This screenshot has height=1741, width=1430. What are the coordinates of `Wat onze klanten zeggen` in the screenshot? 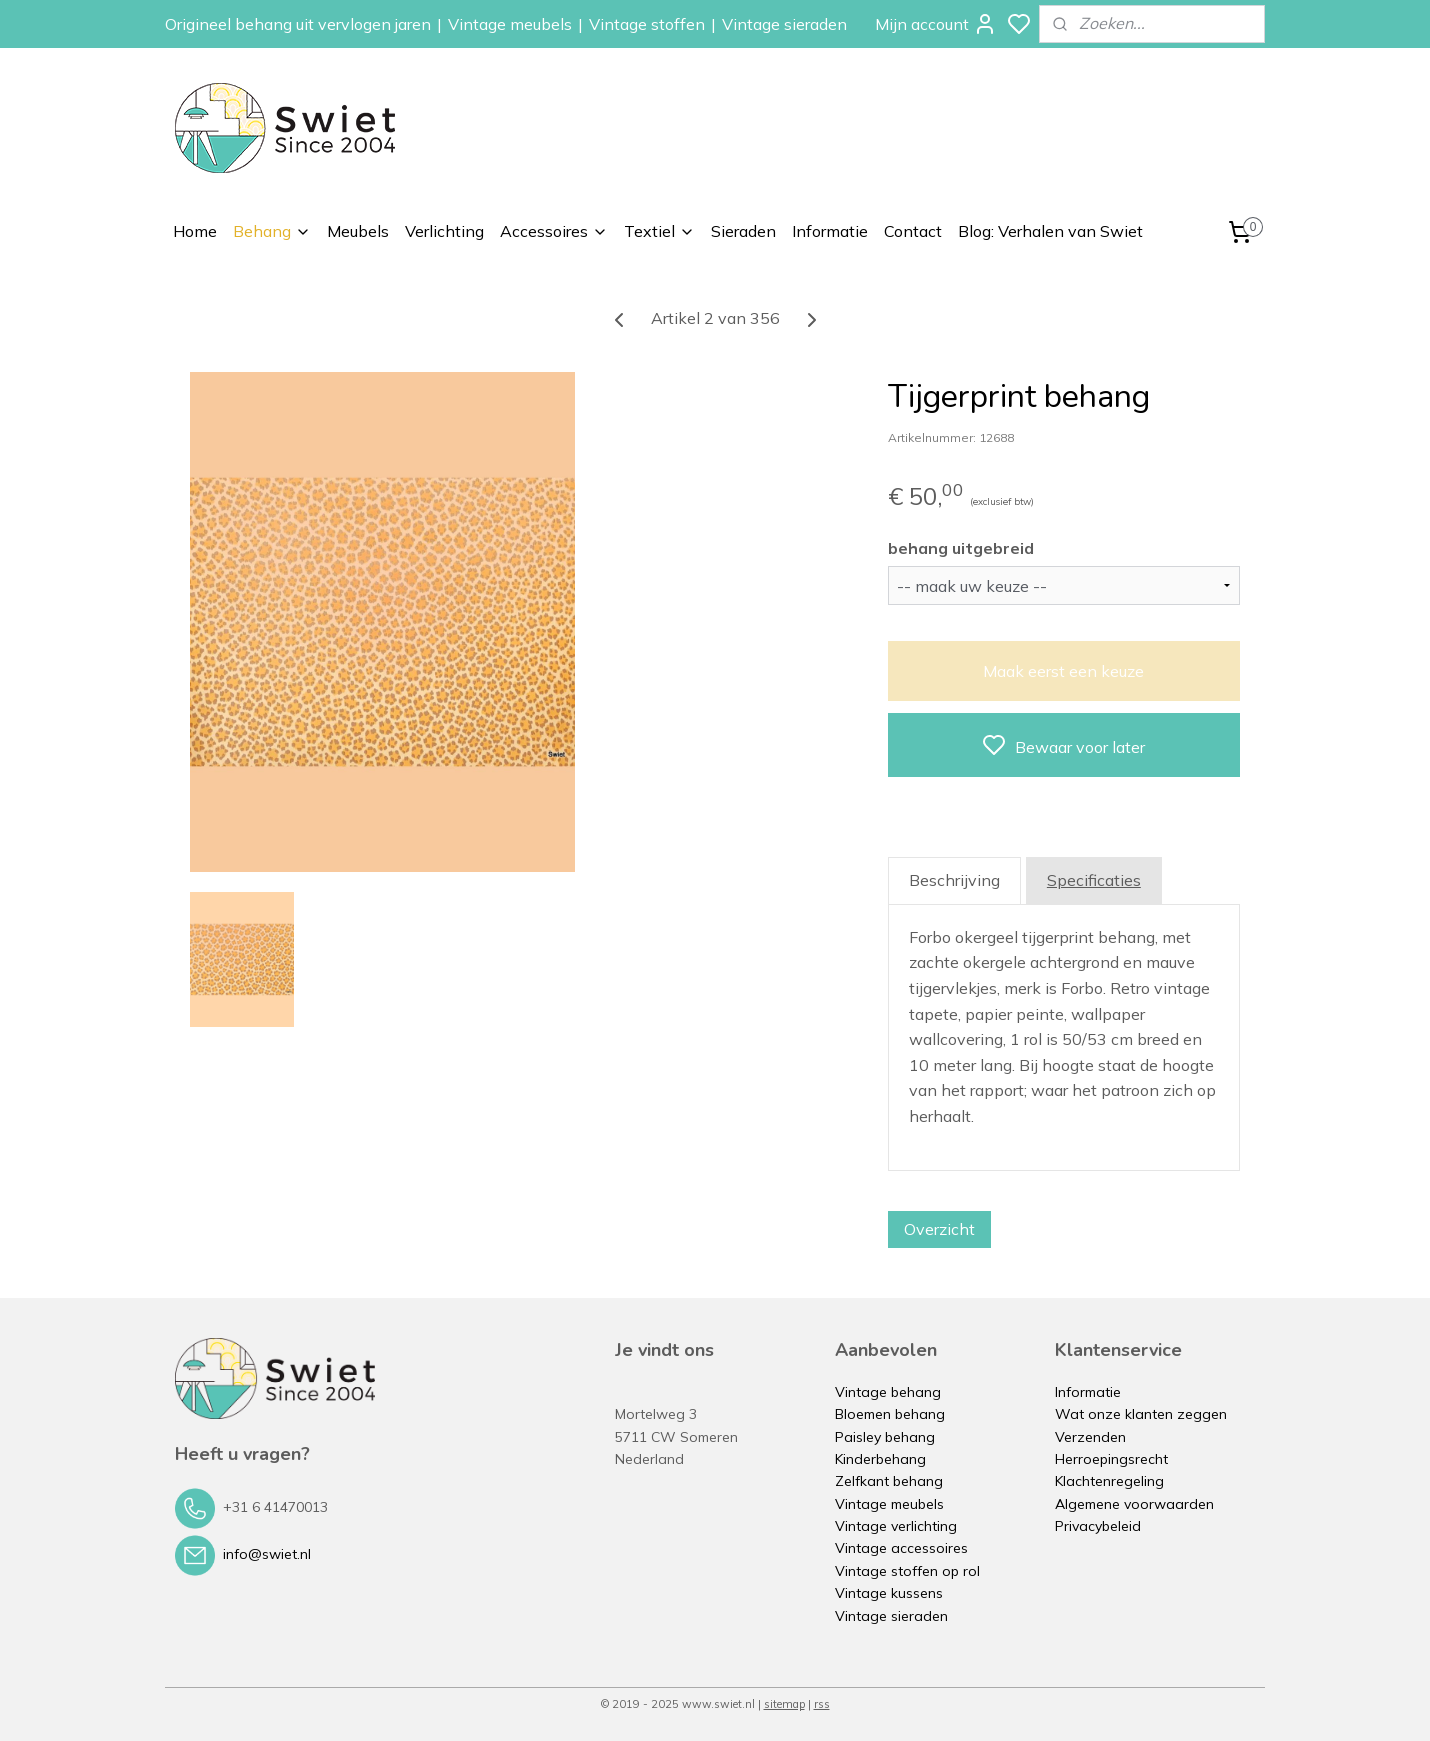 It's located at (1141, 1414).